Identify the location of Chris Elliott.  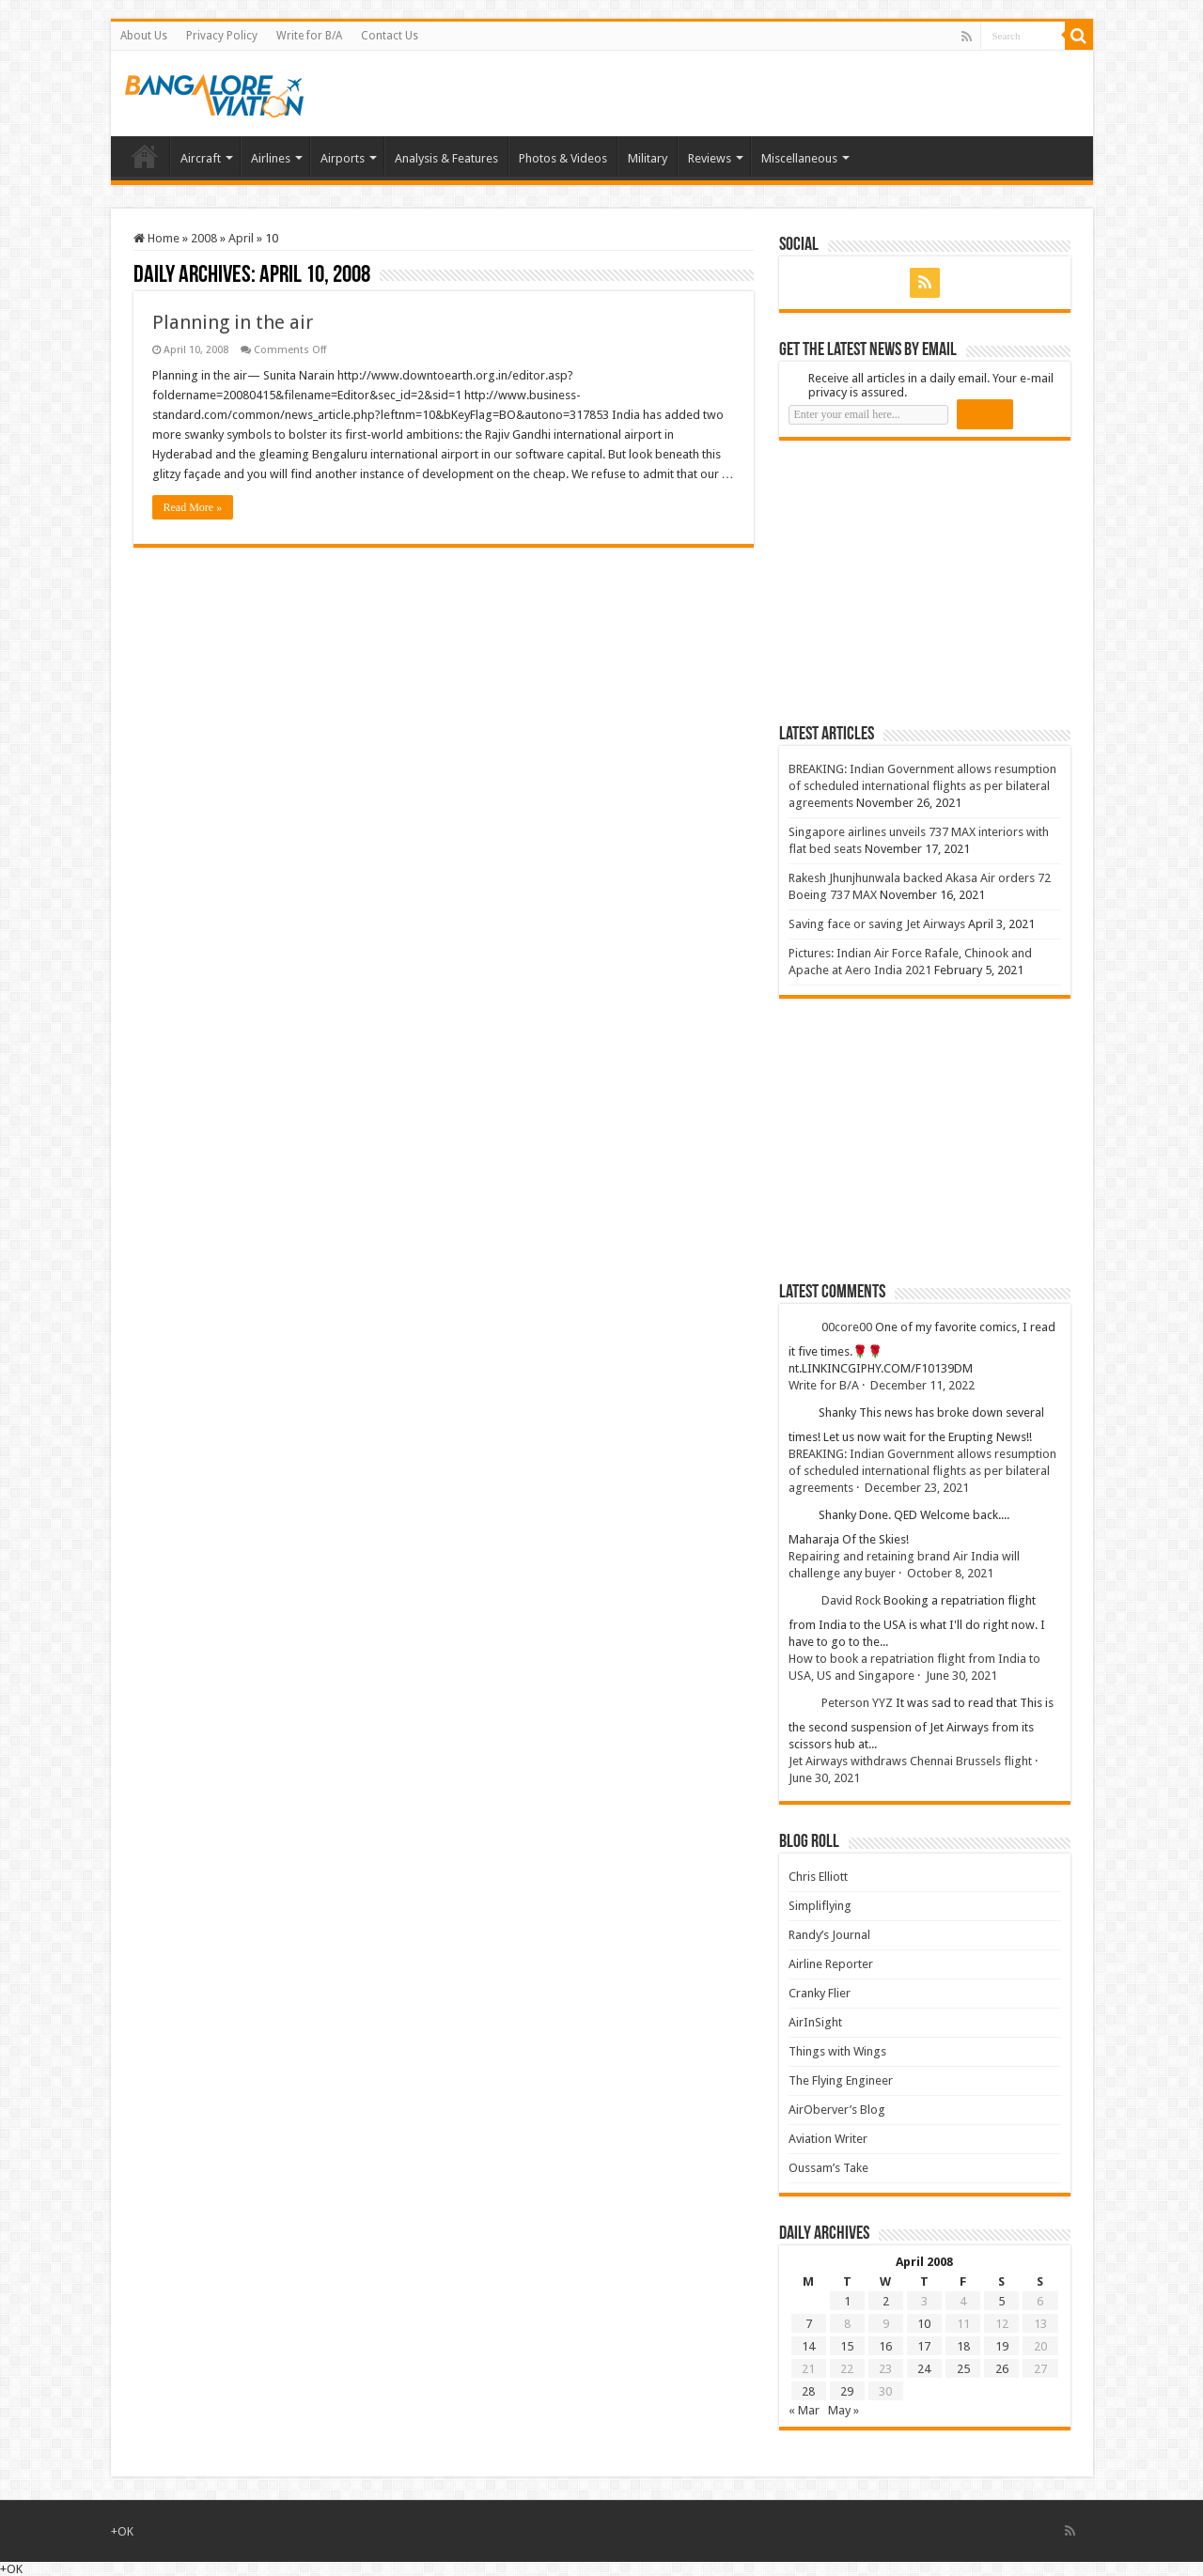
(818, 1877).